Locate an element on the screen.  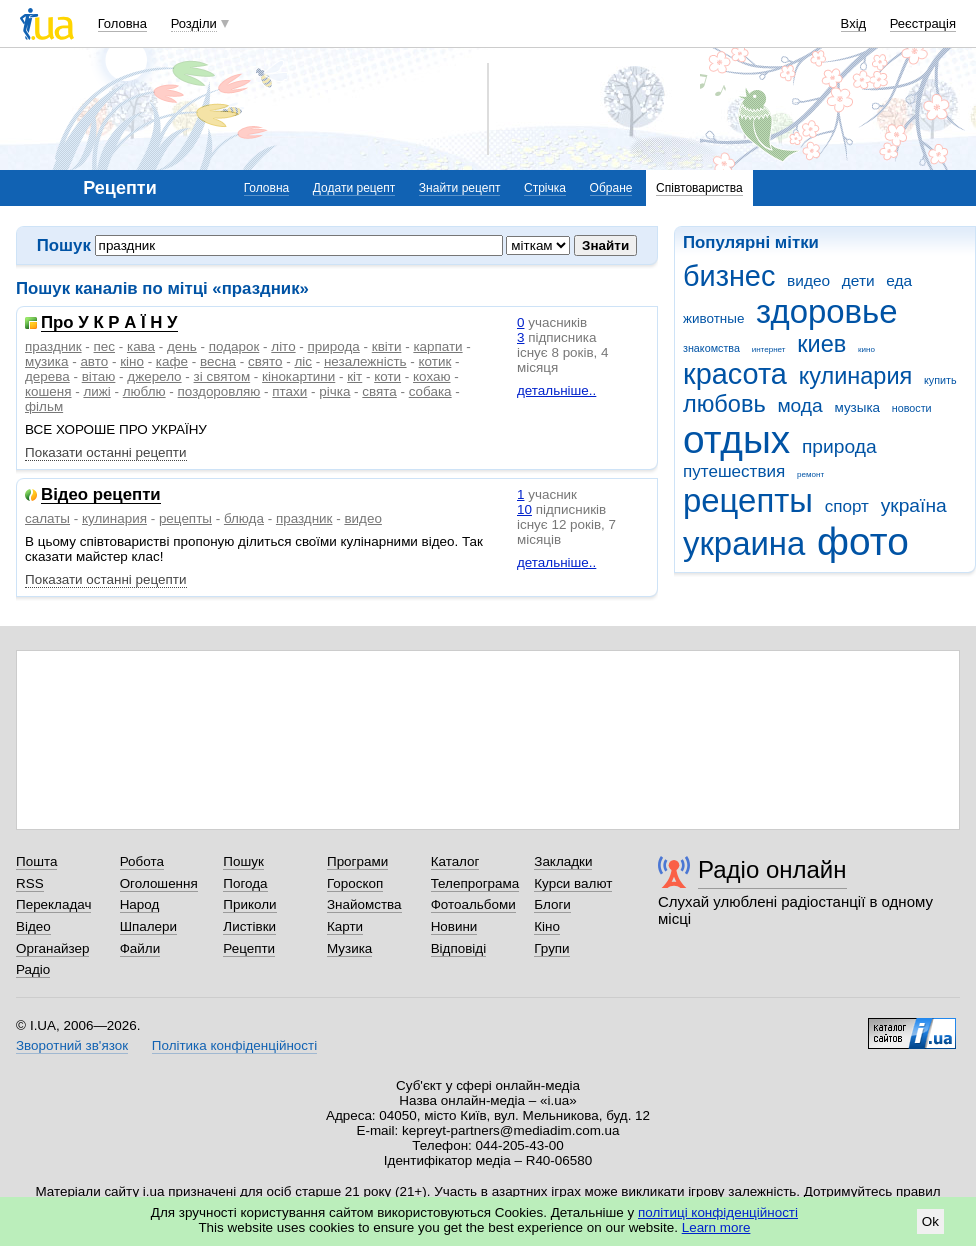
люблю is located at coordinates (144, 391).